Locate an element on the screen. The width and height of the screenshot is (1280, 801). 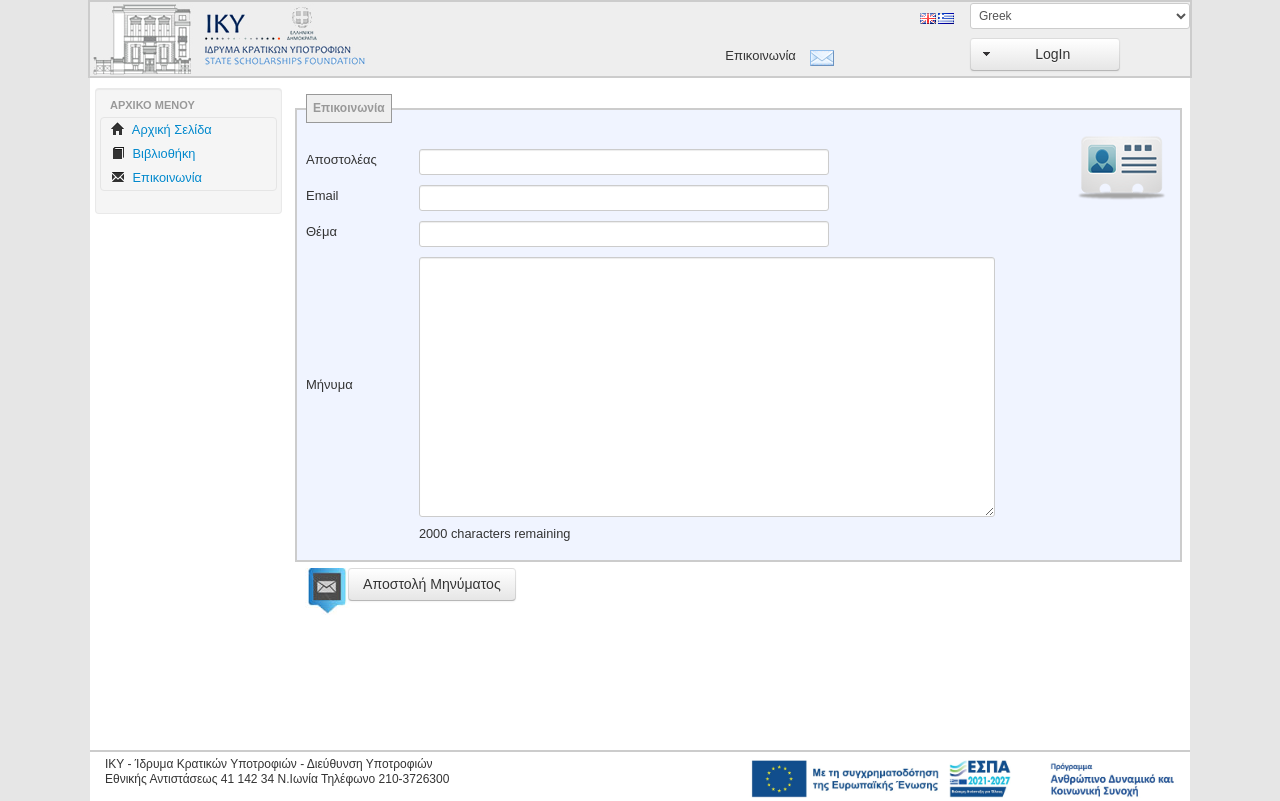
[button] is located at coordinates (1045, 54).